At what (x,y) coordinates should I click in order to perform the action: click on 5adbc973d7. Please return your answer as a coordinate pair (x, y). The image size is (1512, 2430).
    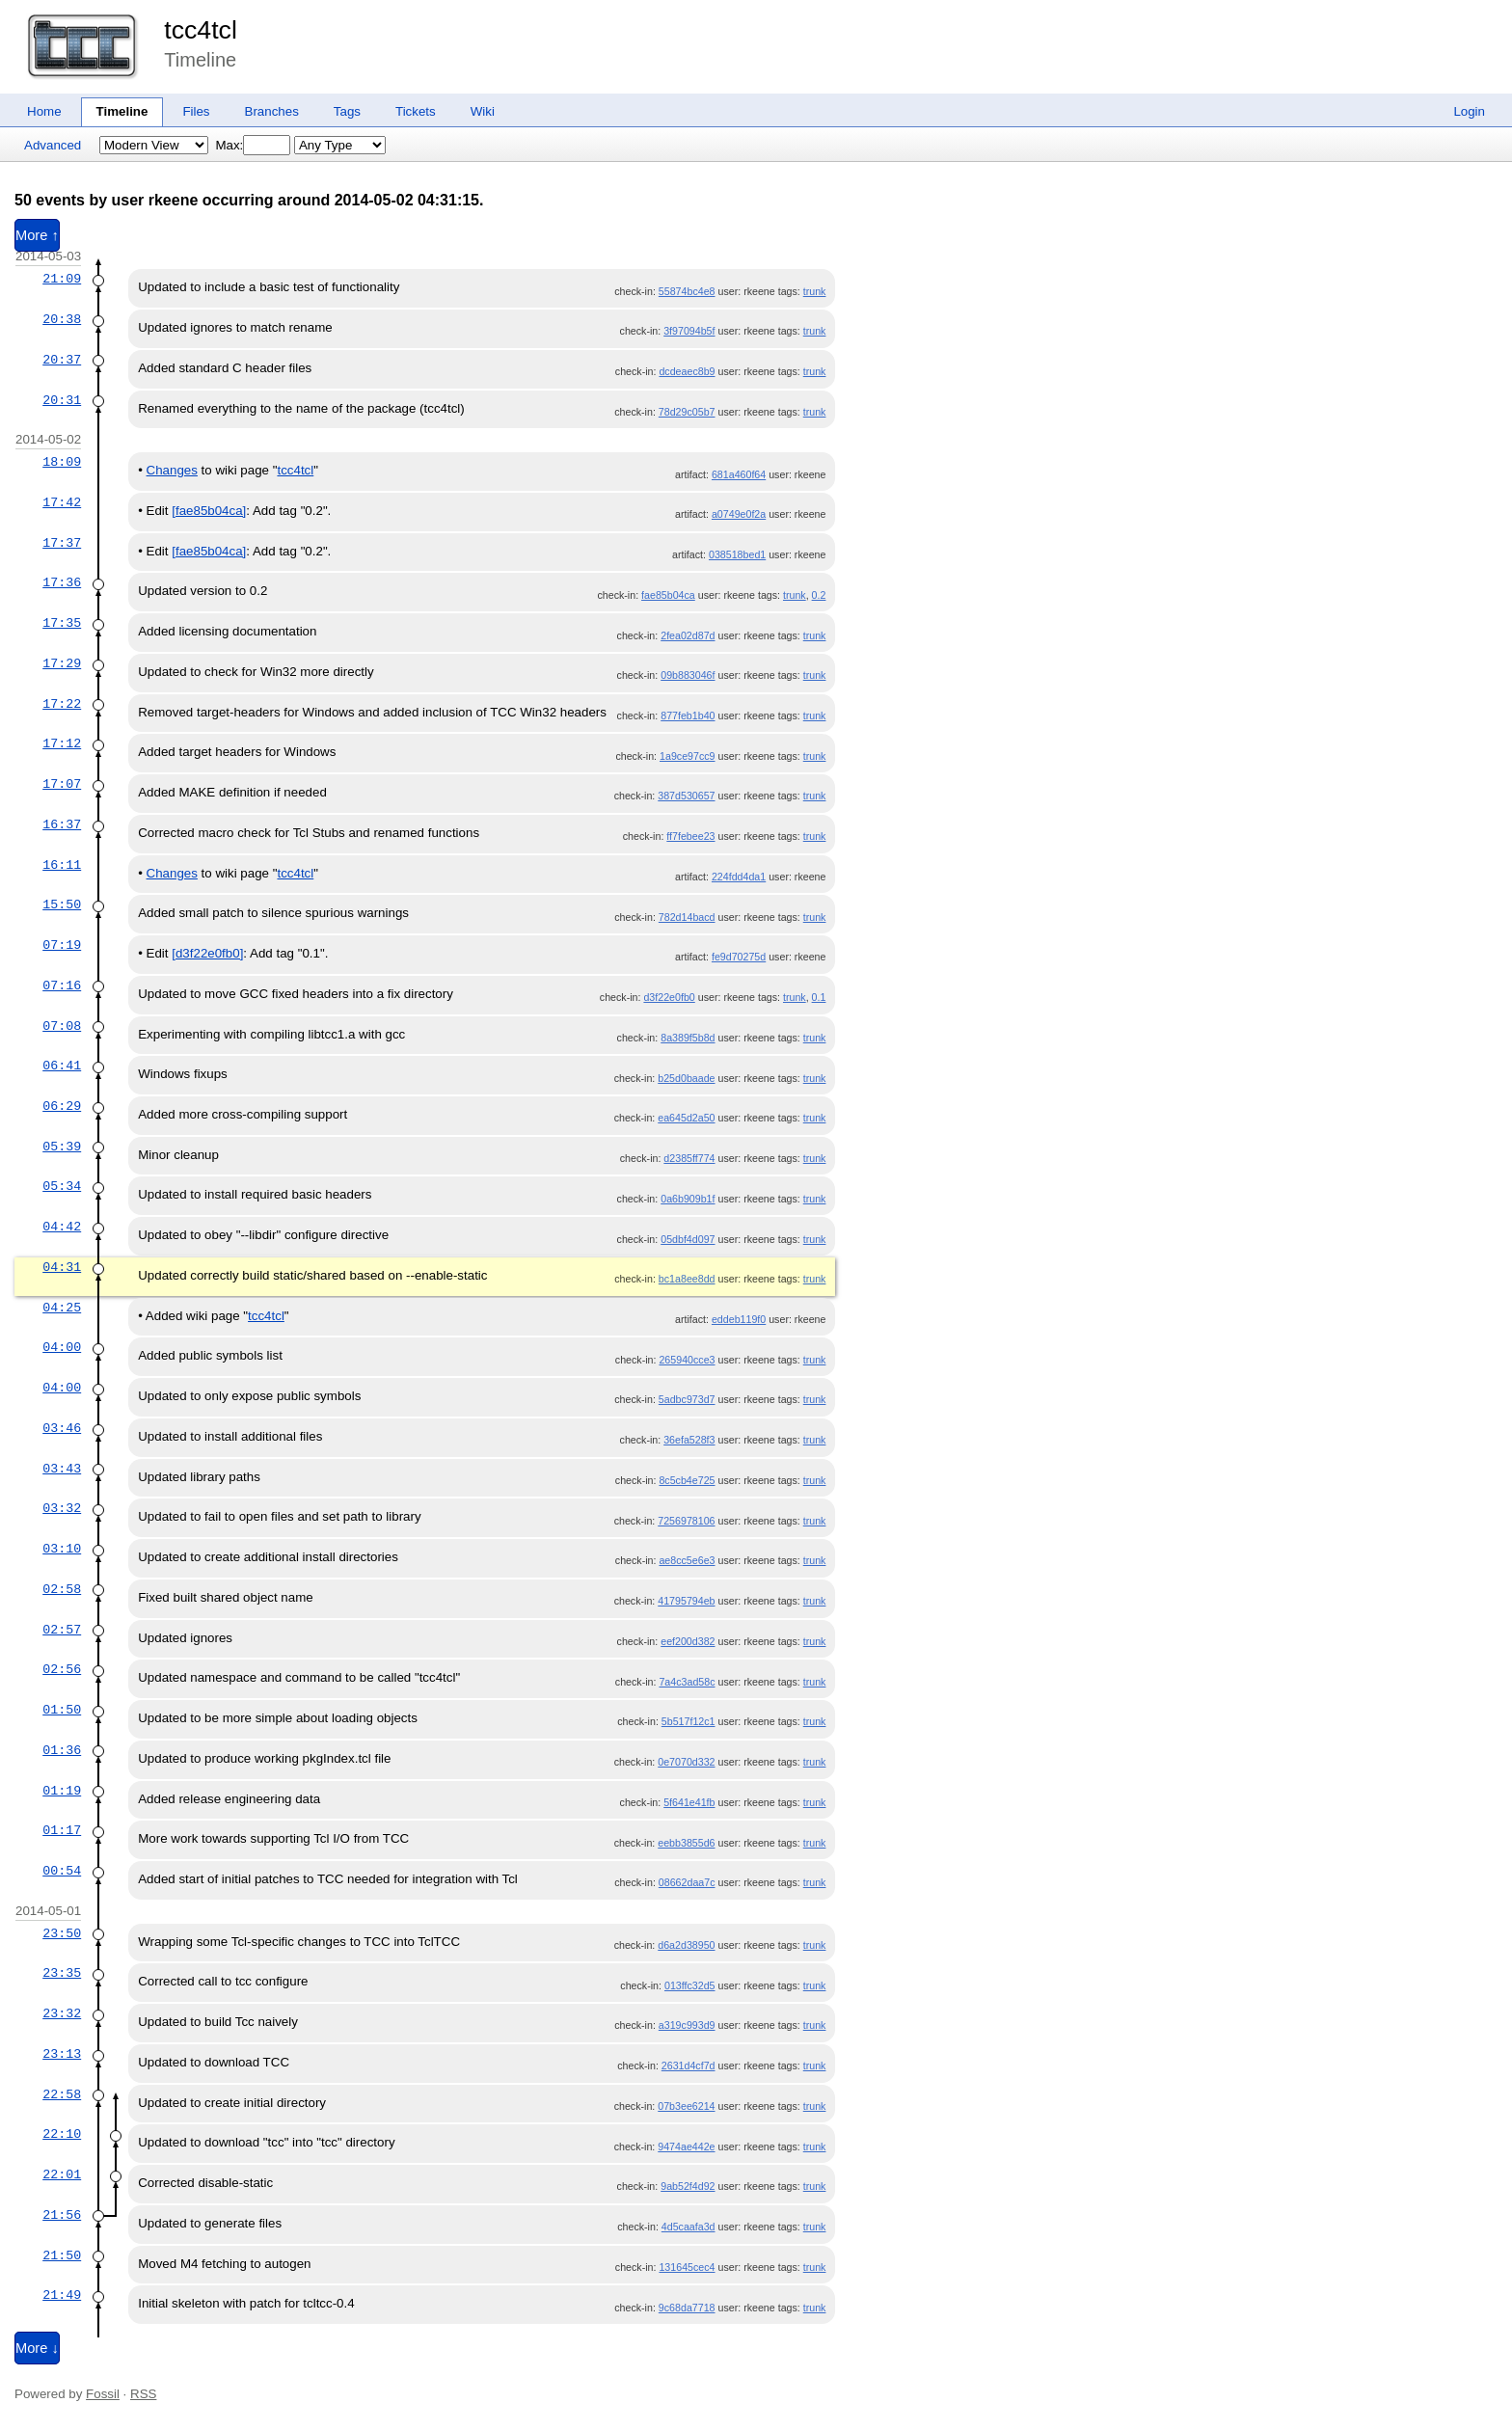
    Looking at the image, I should click on (687, 1399).